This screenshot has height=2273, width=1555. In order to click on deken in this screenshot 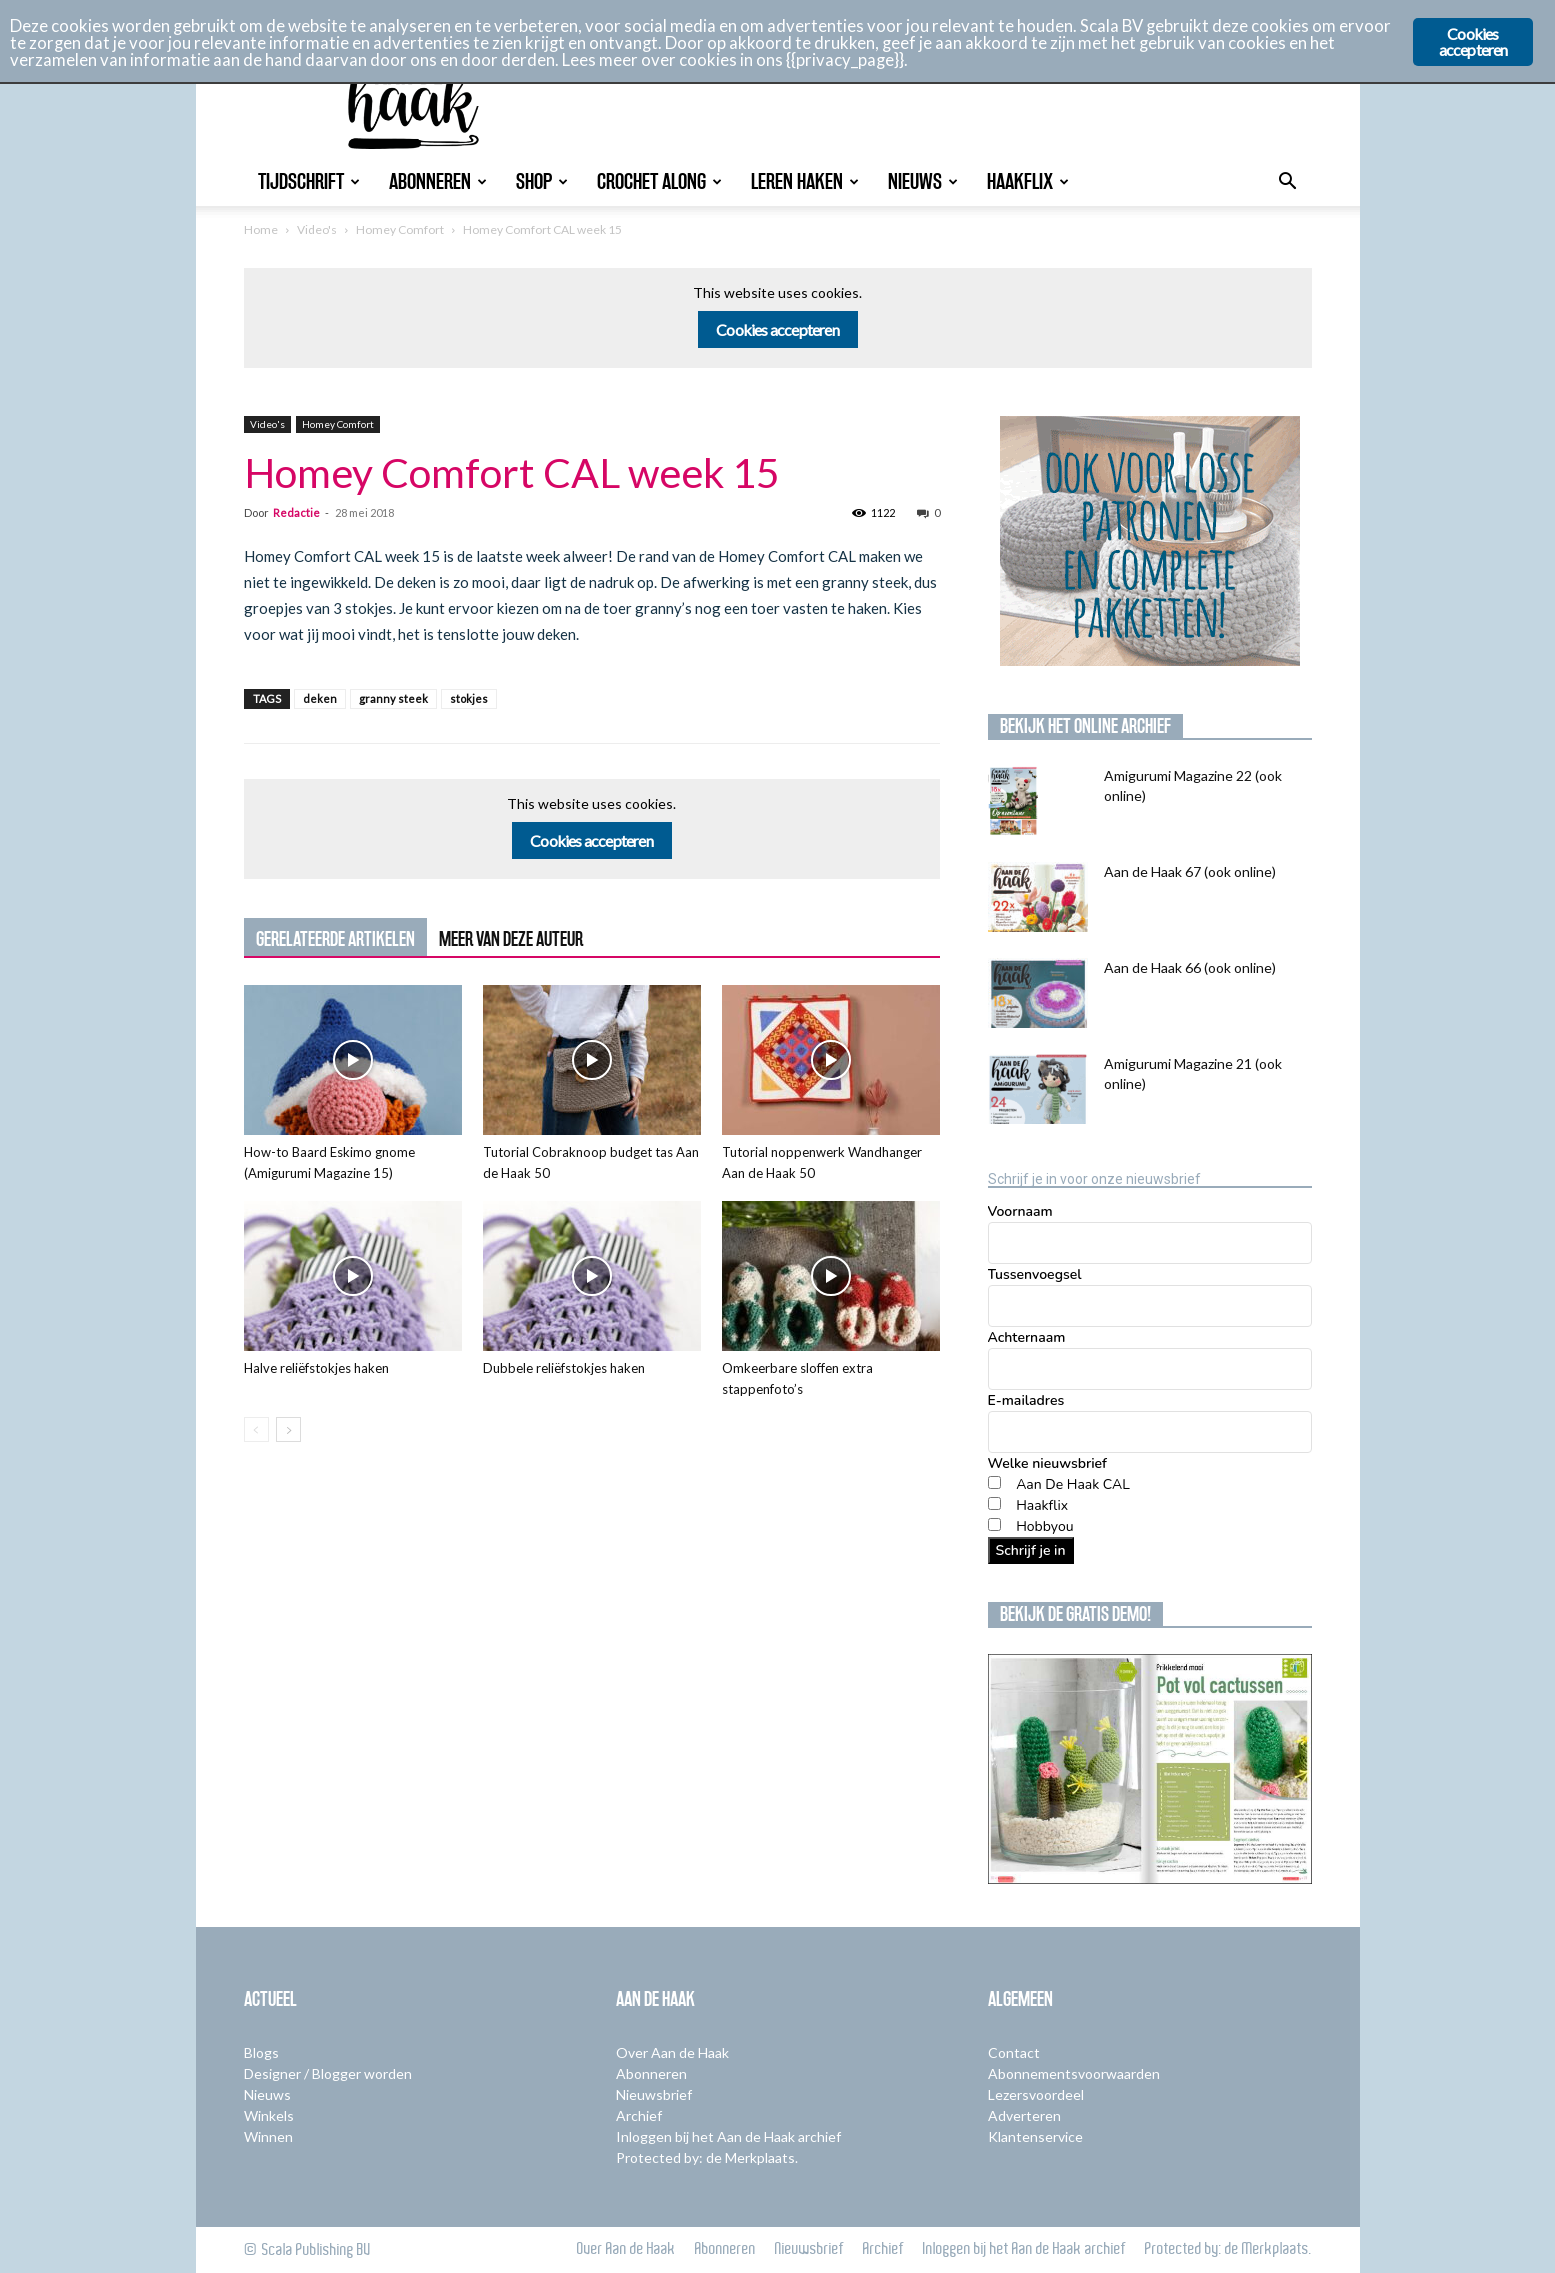, I will do `click(320, 698)`.